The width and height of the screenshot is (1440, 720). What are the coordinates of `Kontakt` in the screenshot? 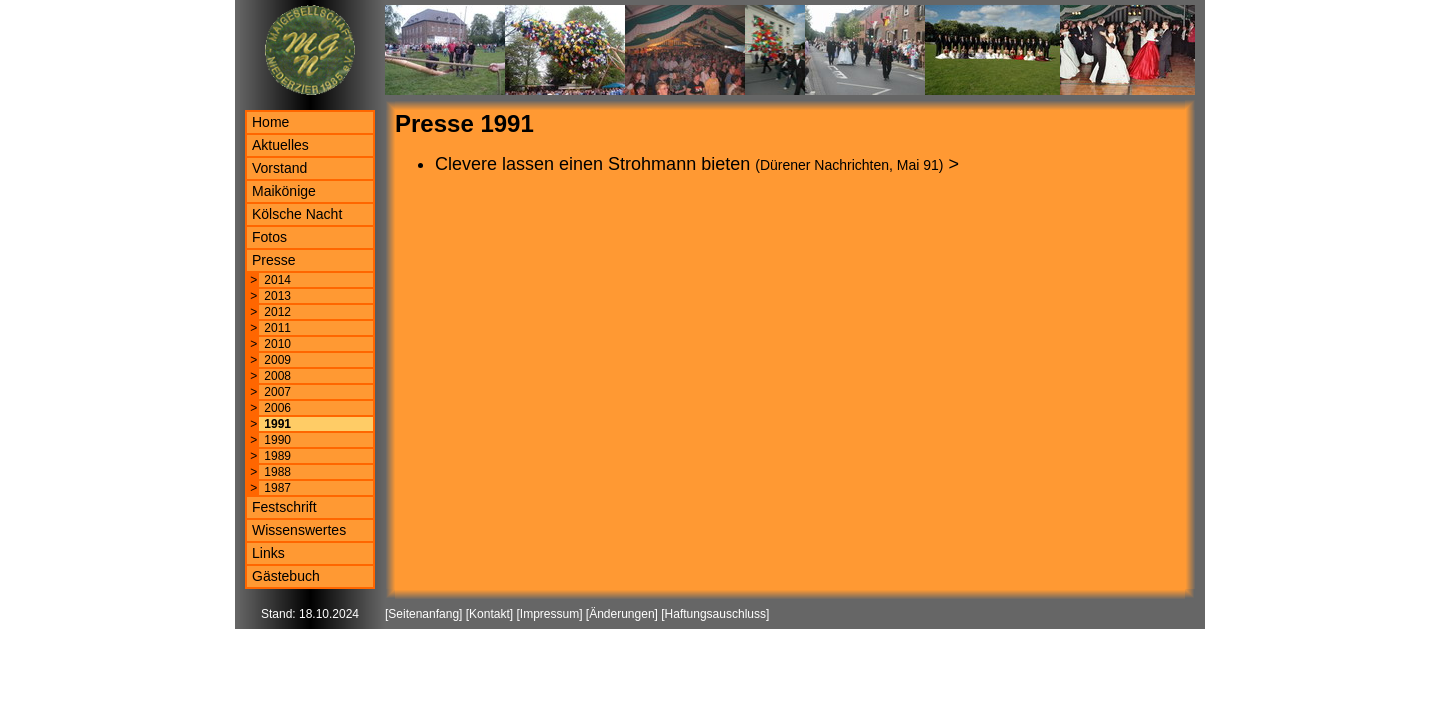 It's located at (489, 614).